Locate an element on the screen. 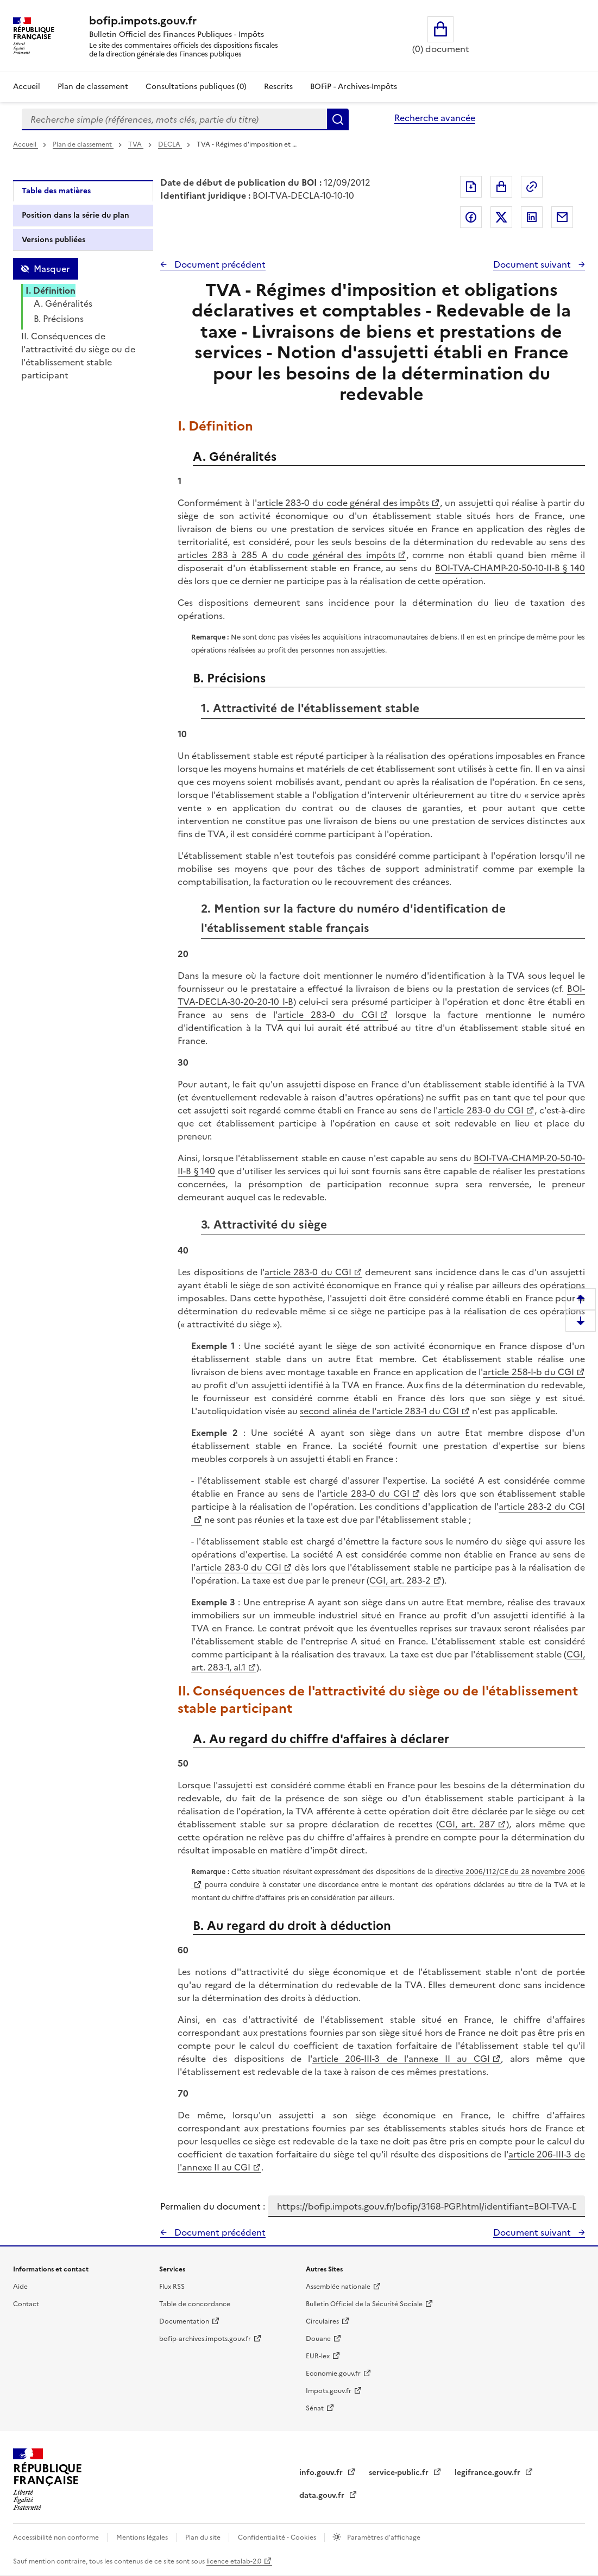 This screenshot has height=2576, width=598. second alinéa de l'article 283-1 du CGI is located at coordinates (379, 1410).